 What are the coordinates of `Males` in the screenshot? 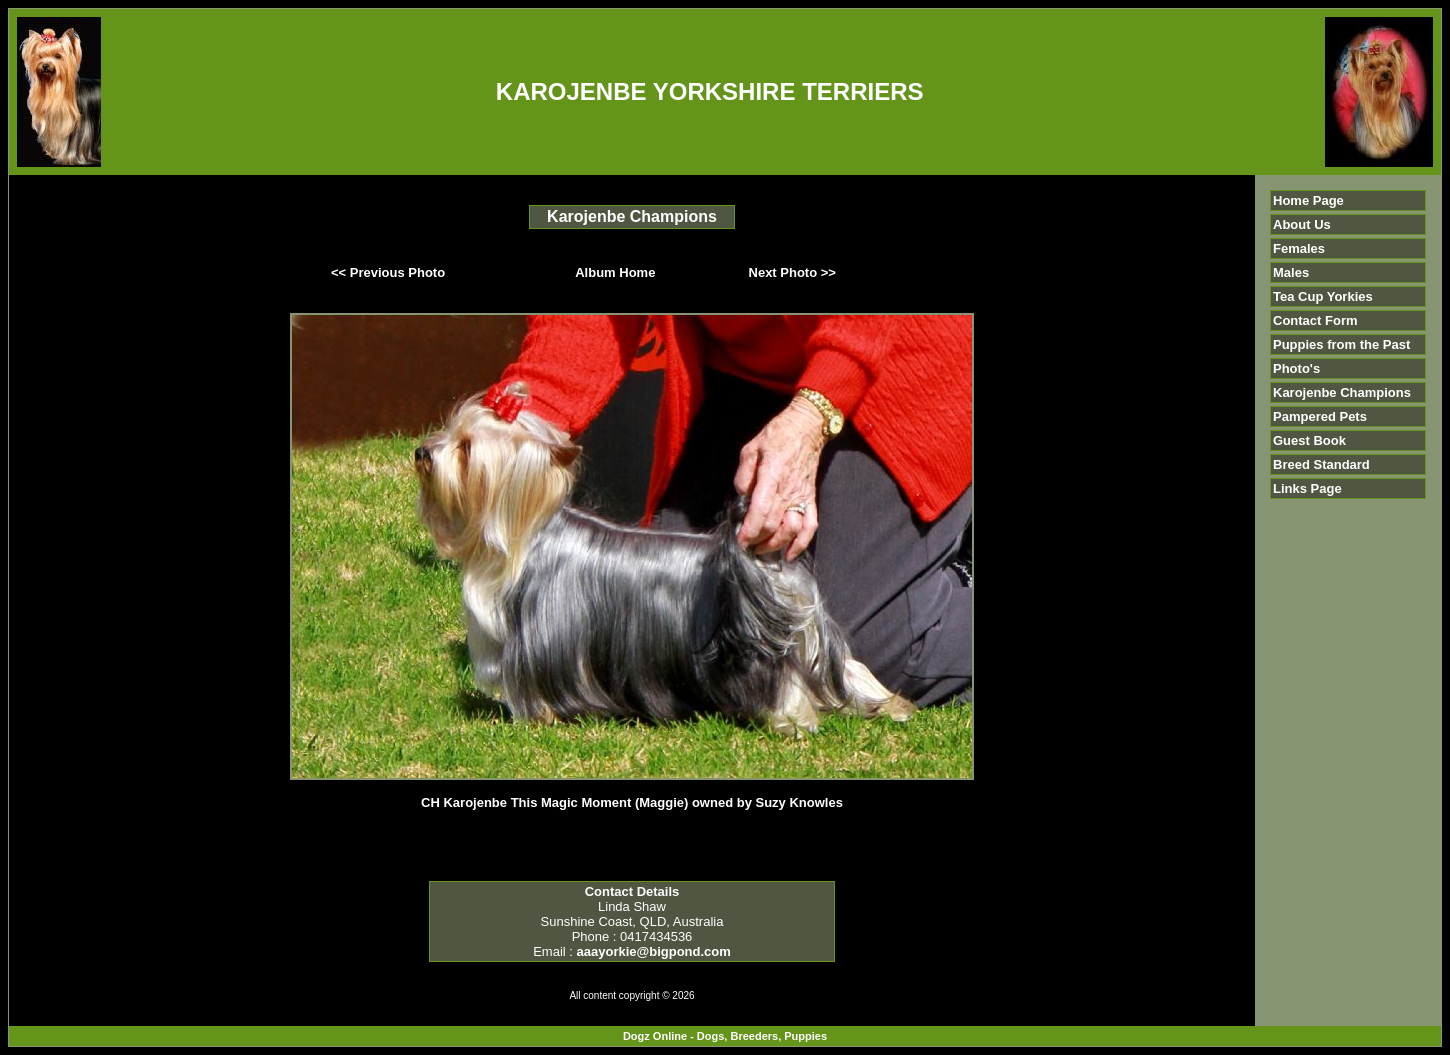 It's located at (1291, 272).